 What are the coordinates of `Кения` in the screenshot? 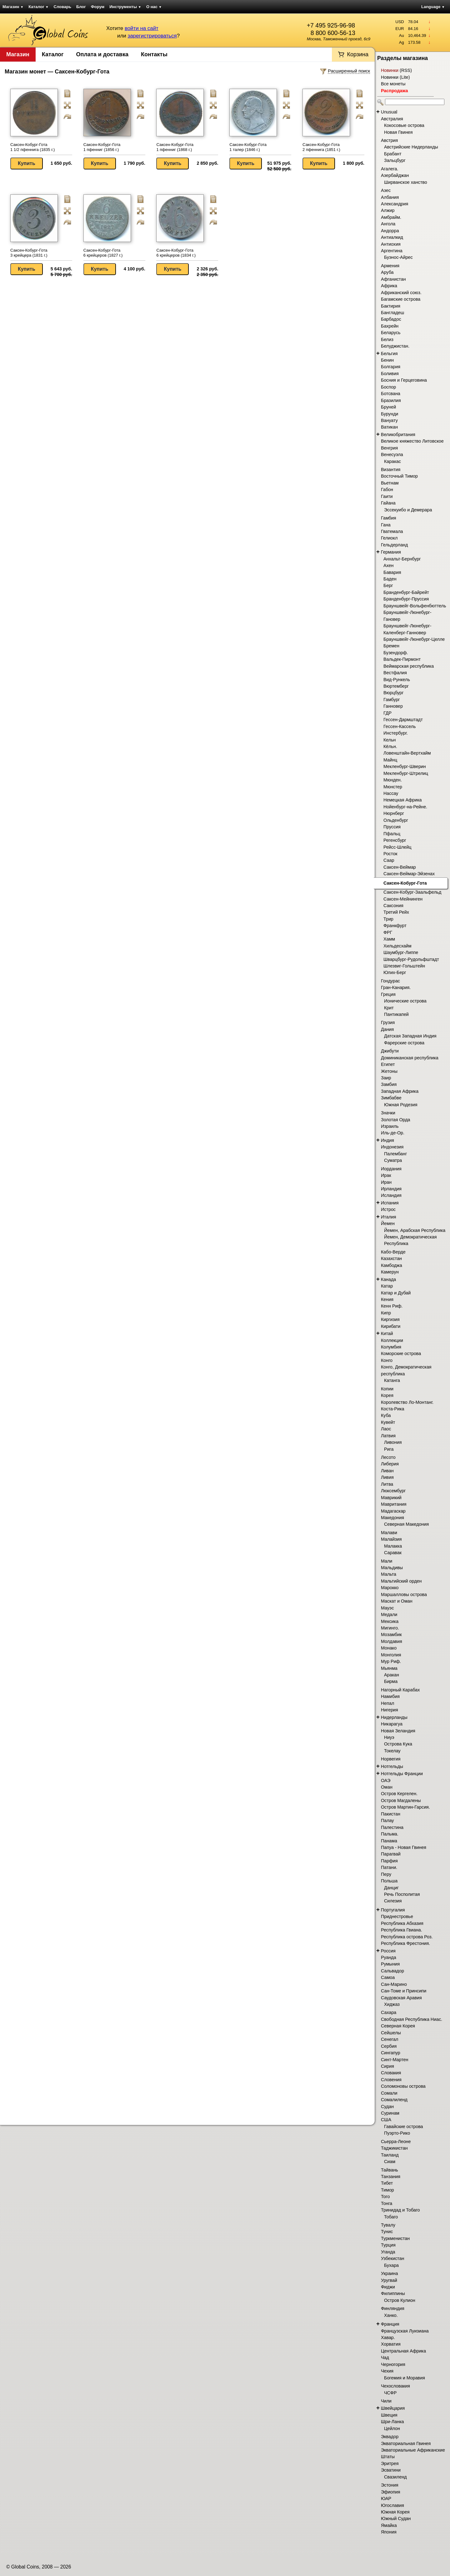 It's located at (387, 1299).